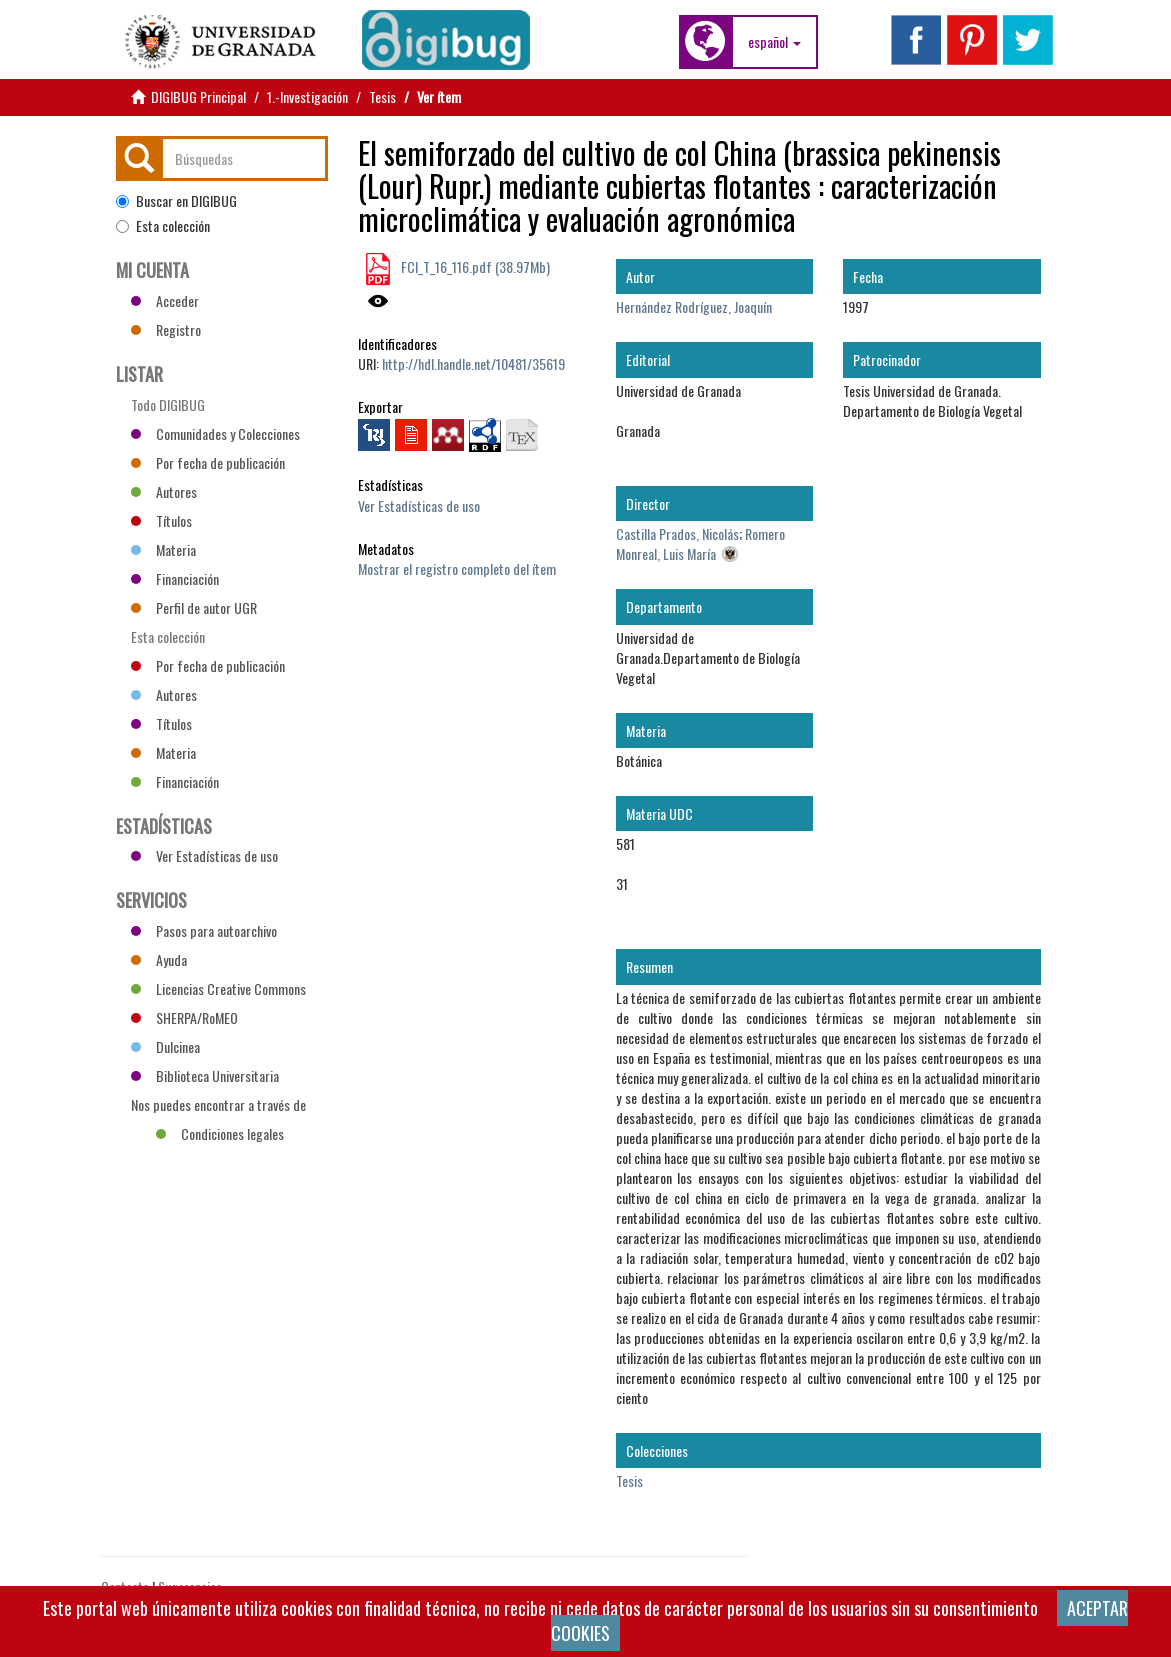 Image resolution: width=1171 pixels, height=1657 pixels. I want to click on http://hdl.handle.net/10481/35619, so click(473, 363).